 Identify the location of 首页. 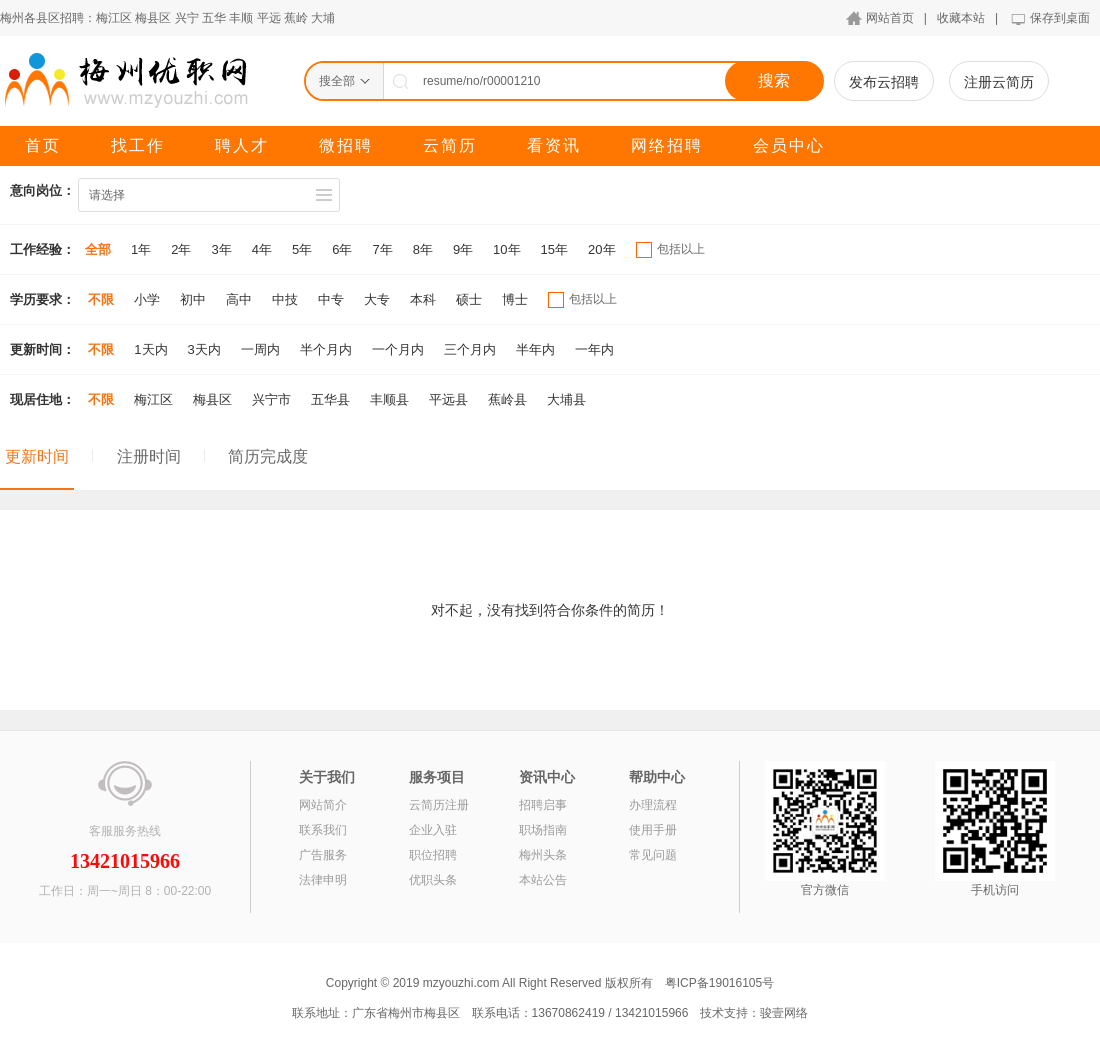
(43, 145).